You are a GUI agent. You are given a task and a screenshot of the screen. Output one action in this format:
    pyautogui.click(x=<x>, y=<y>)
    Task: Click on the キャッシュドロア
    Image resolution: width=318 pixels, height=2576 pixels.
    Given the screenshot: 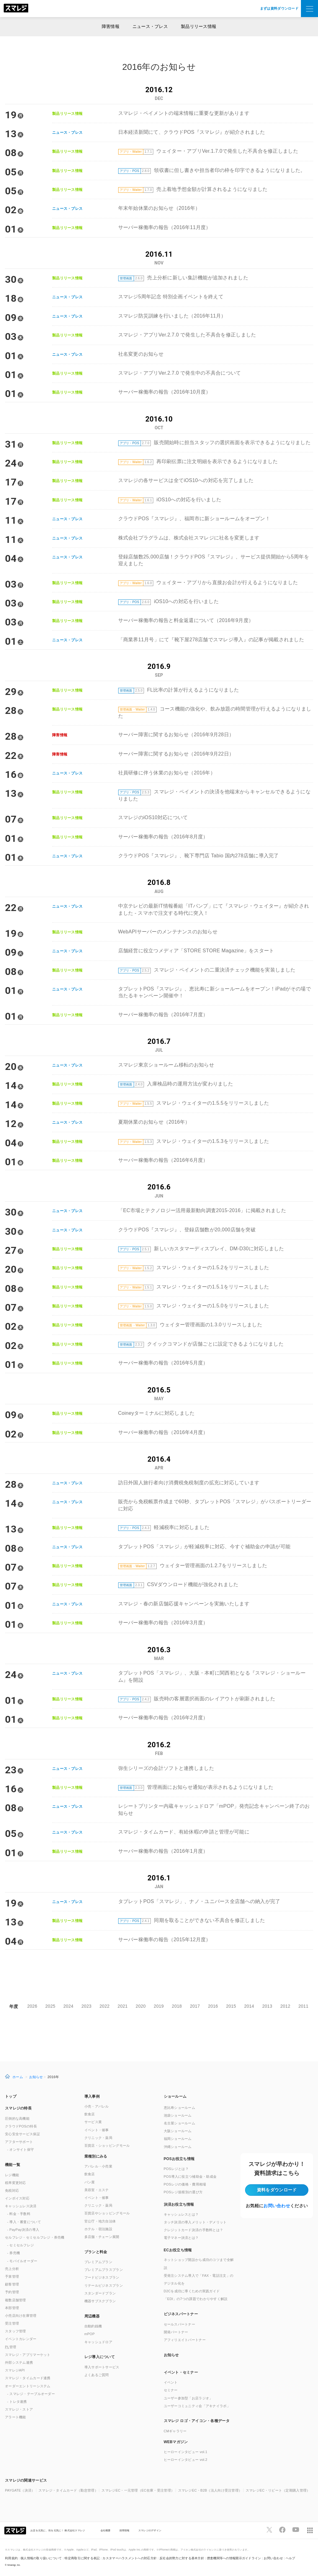 What is the action you would take?
    pyautogui.click(x=98, y=2342)
    